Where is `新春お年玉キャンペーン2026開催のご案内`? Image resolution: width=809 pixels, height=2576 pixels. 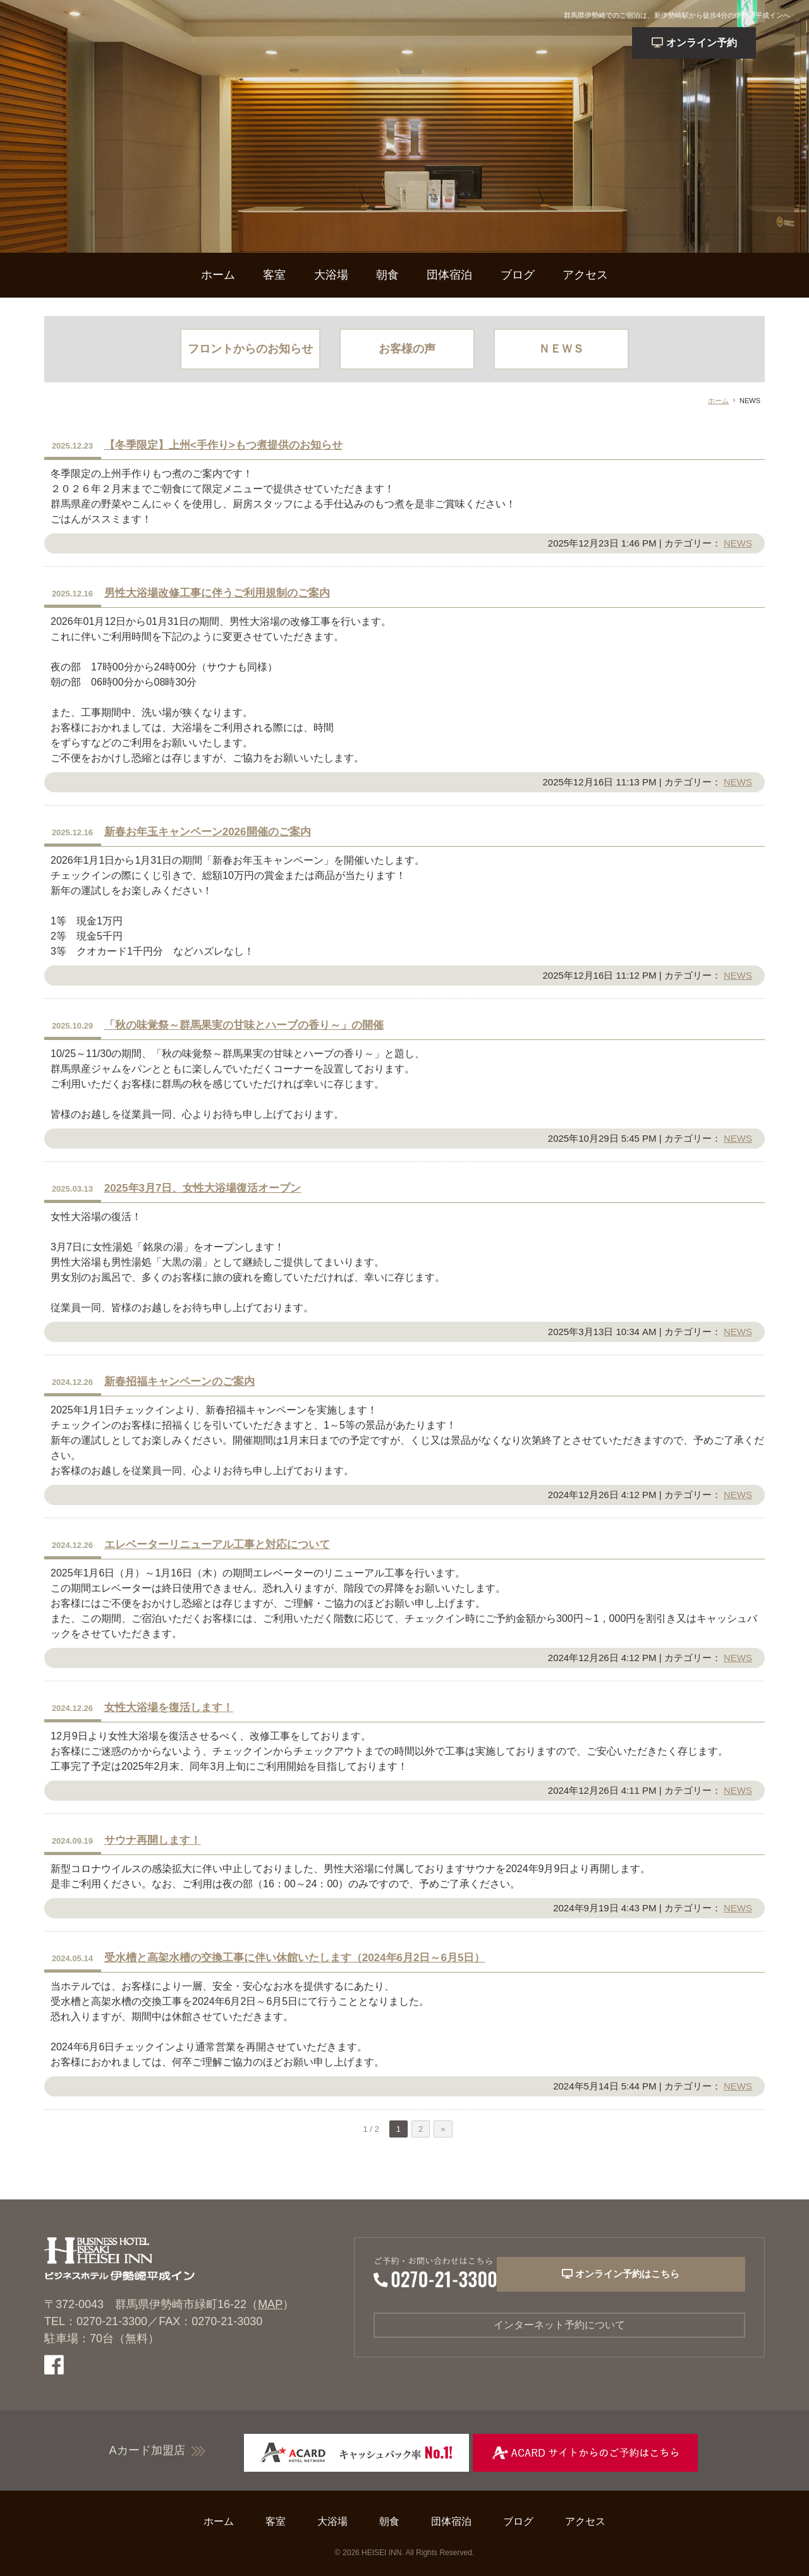 新春お年玉キャンペーン2026開催のご案内 is located at coordinates (207, 832).